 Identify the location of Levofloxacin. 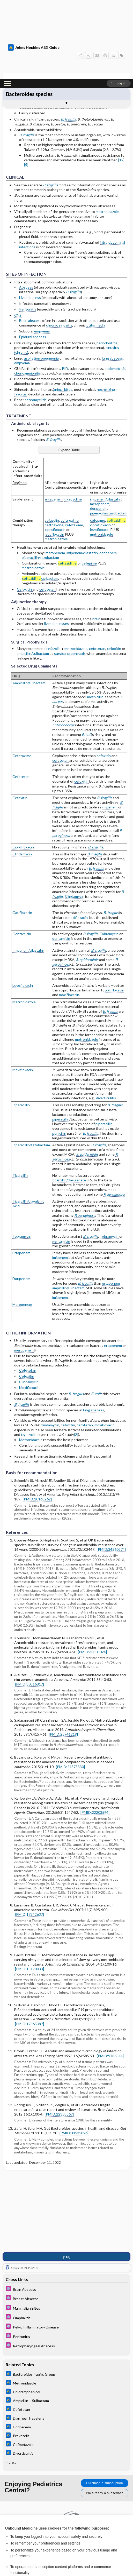
(22, 906).